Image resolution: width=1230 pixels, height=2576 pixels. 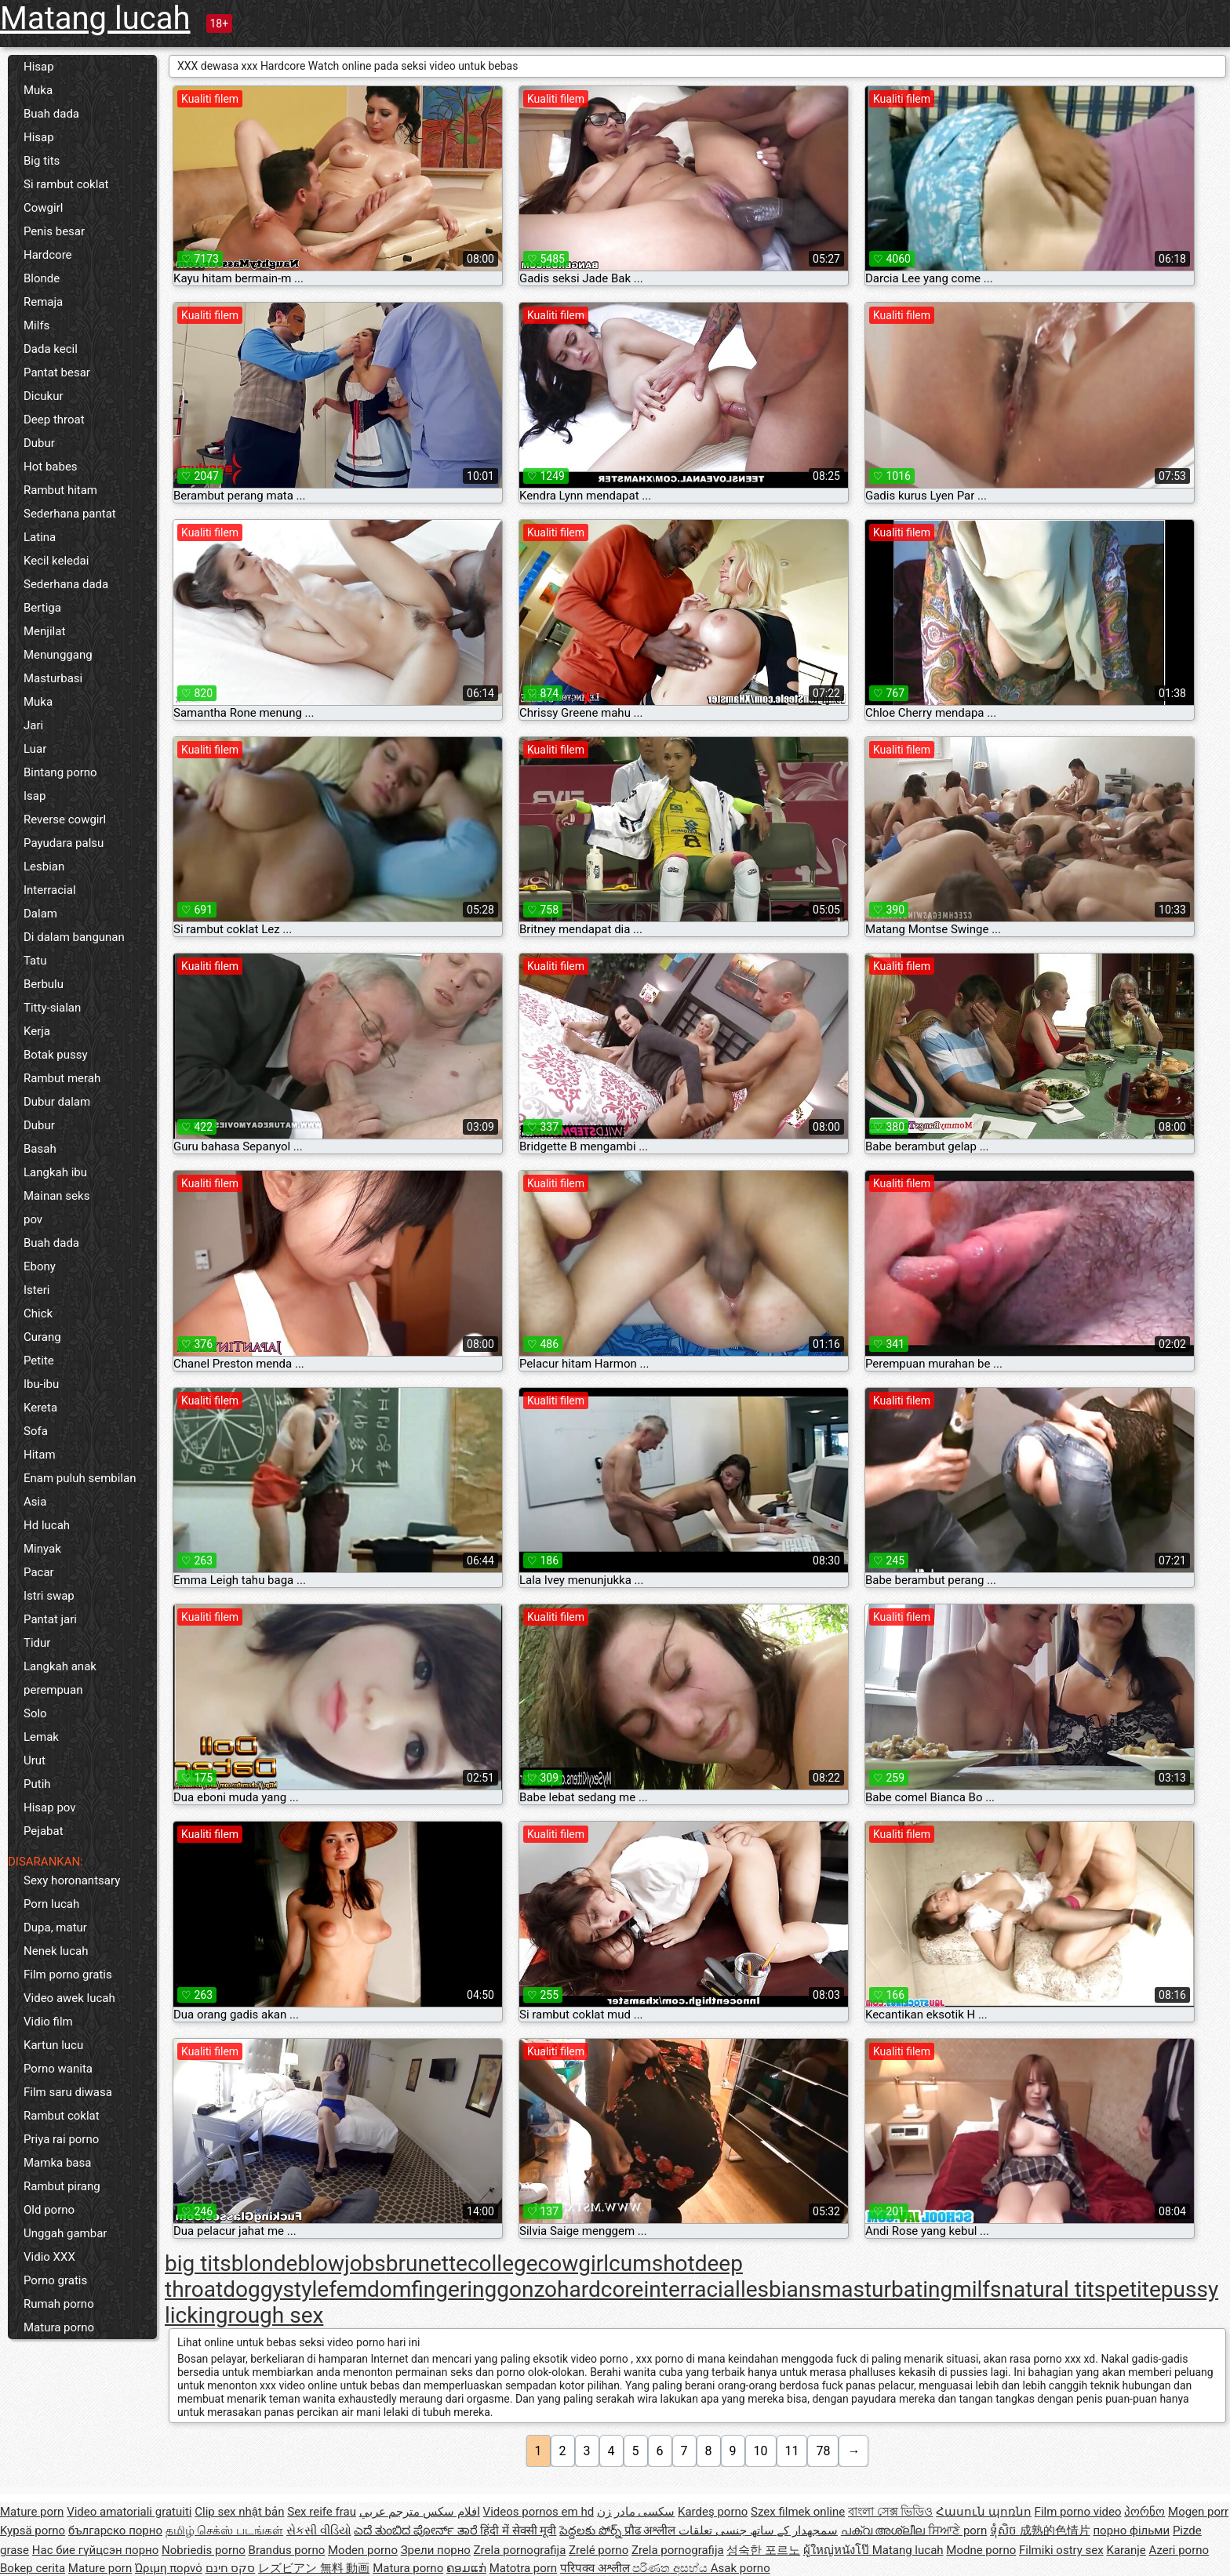 I want to click on Hisap pov, so click(x=50, y=1807).